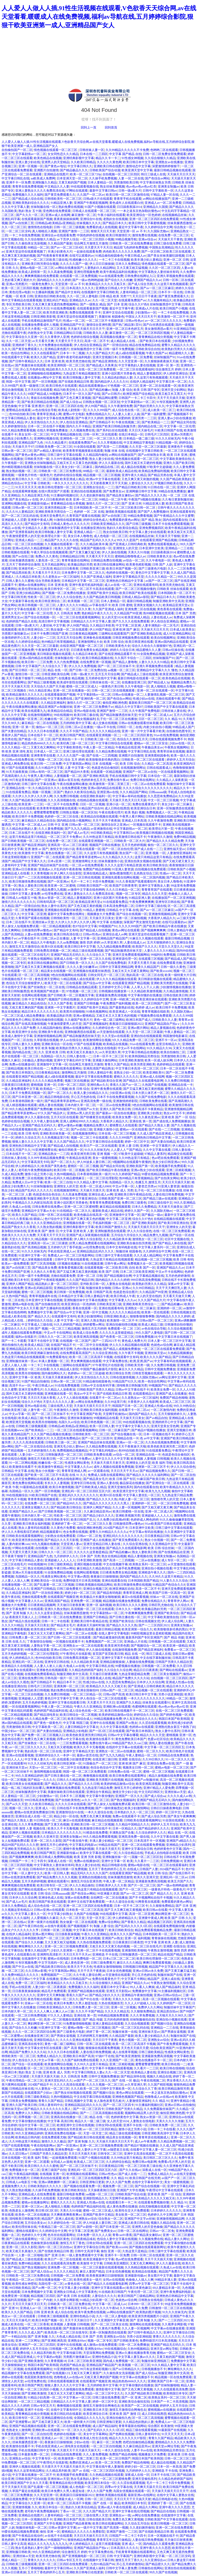  Describe the element at coordinates (97, 983) in the screenshot. I see `国产综合av中文字幕` at that location.